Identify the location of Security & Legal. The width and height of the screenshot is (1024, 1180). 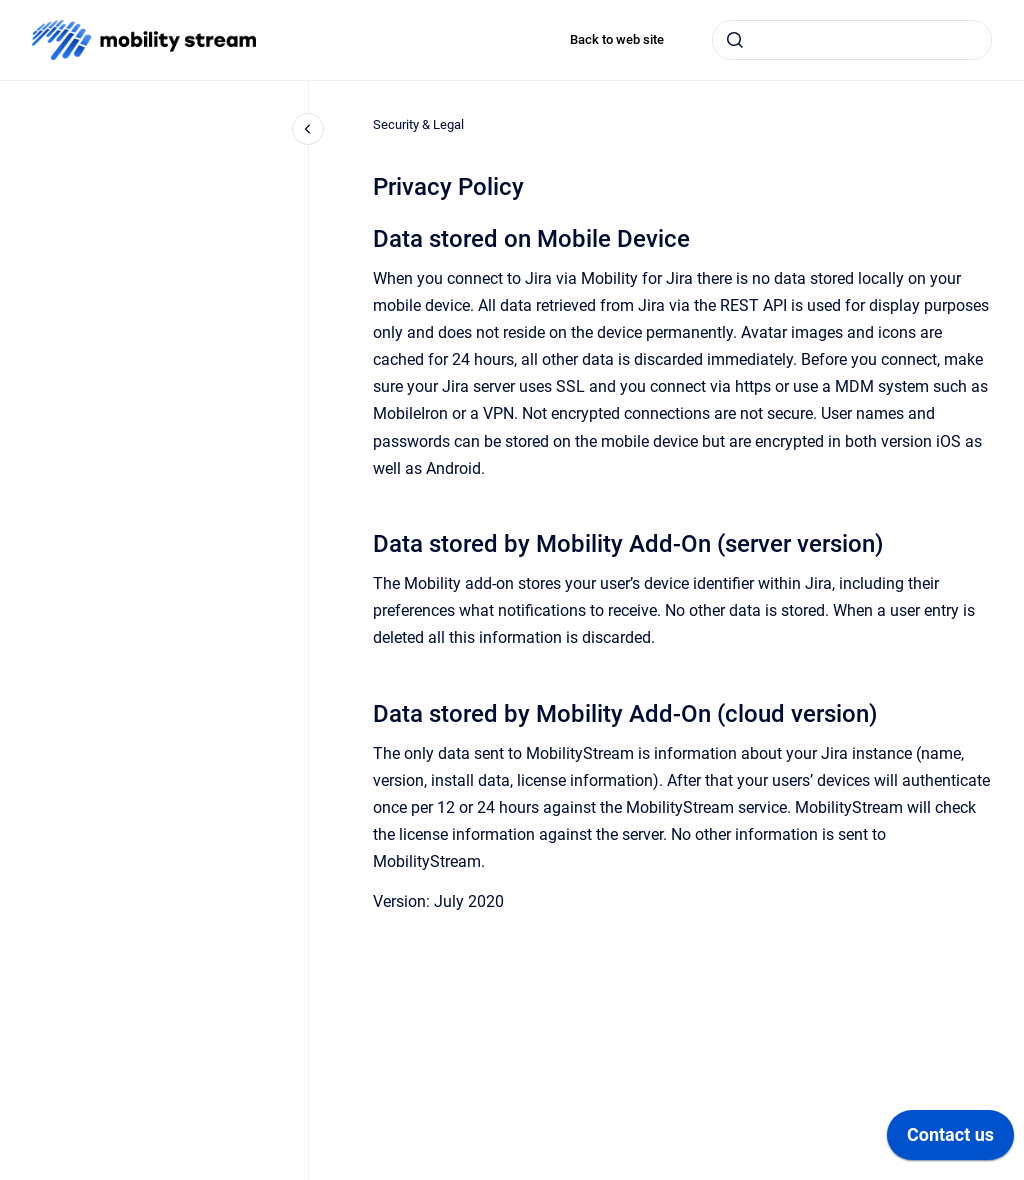
(418, 124).